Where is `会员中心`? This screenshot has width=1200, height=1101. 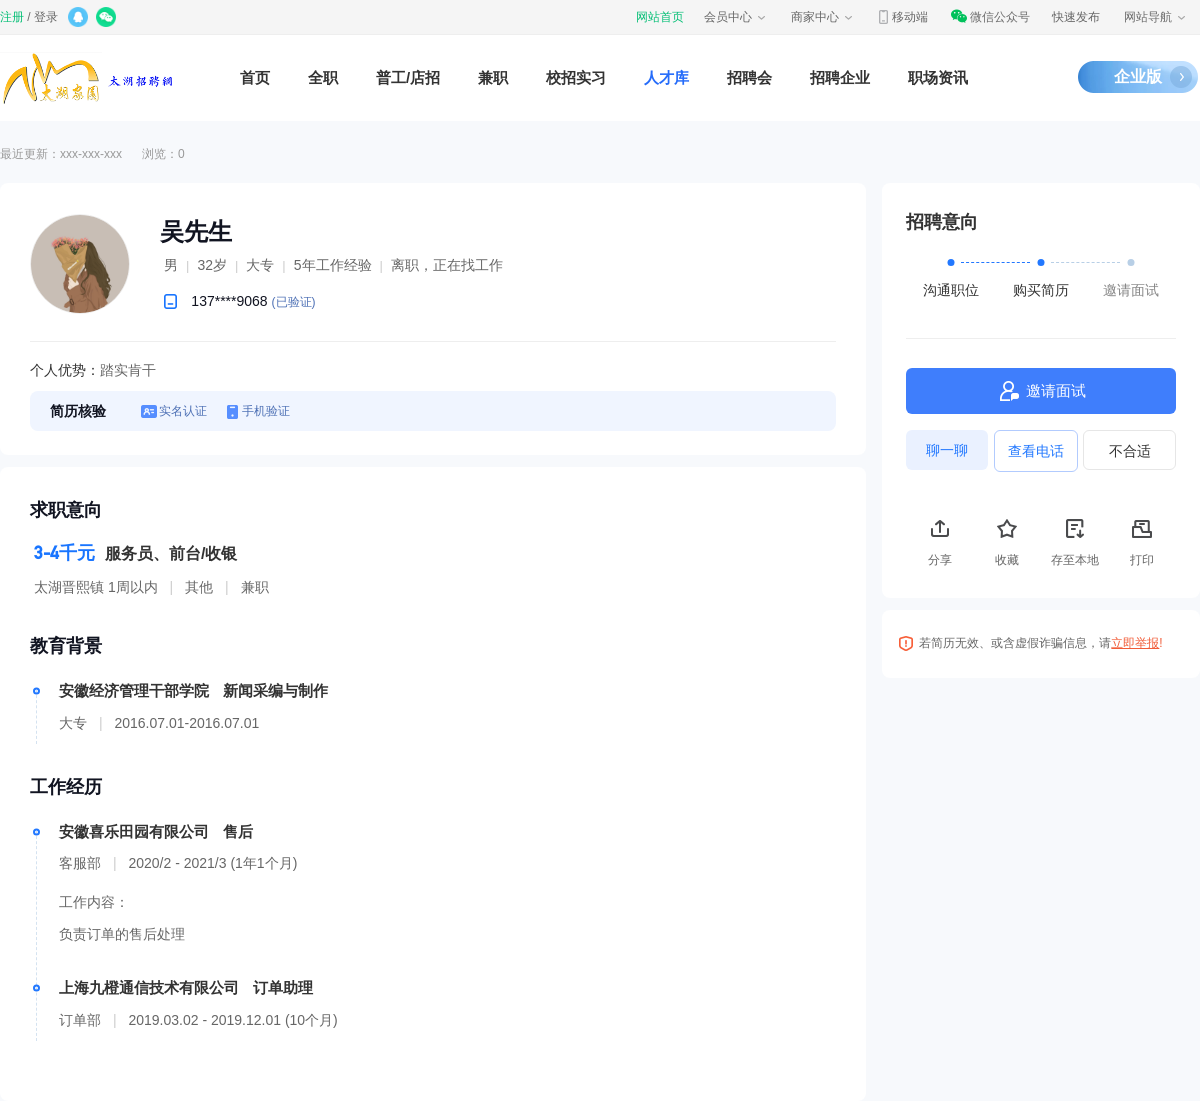 会员中心 is located at coordinates (736, 17).